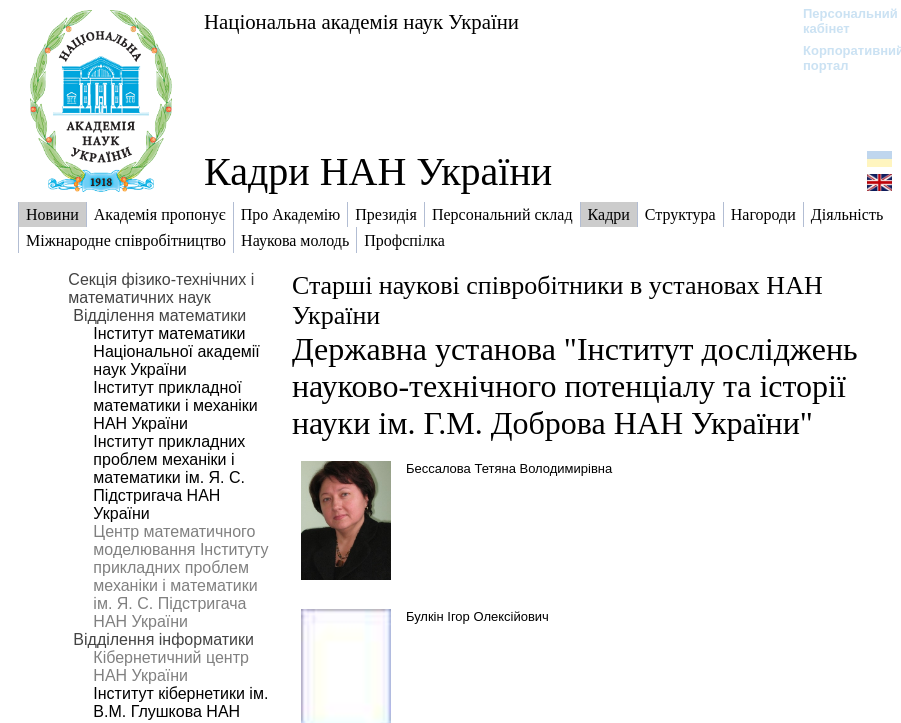 Image resolution: width=901 pixels, height=723 pixels. Describe the element at coordinates (575, 386) in the screenshot. I see `Державна установа "Інститут досліджень науково-технічного потенціалу та історії науки ім. Г.М. Доброва НАН України"` at that location.